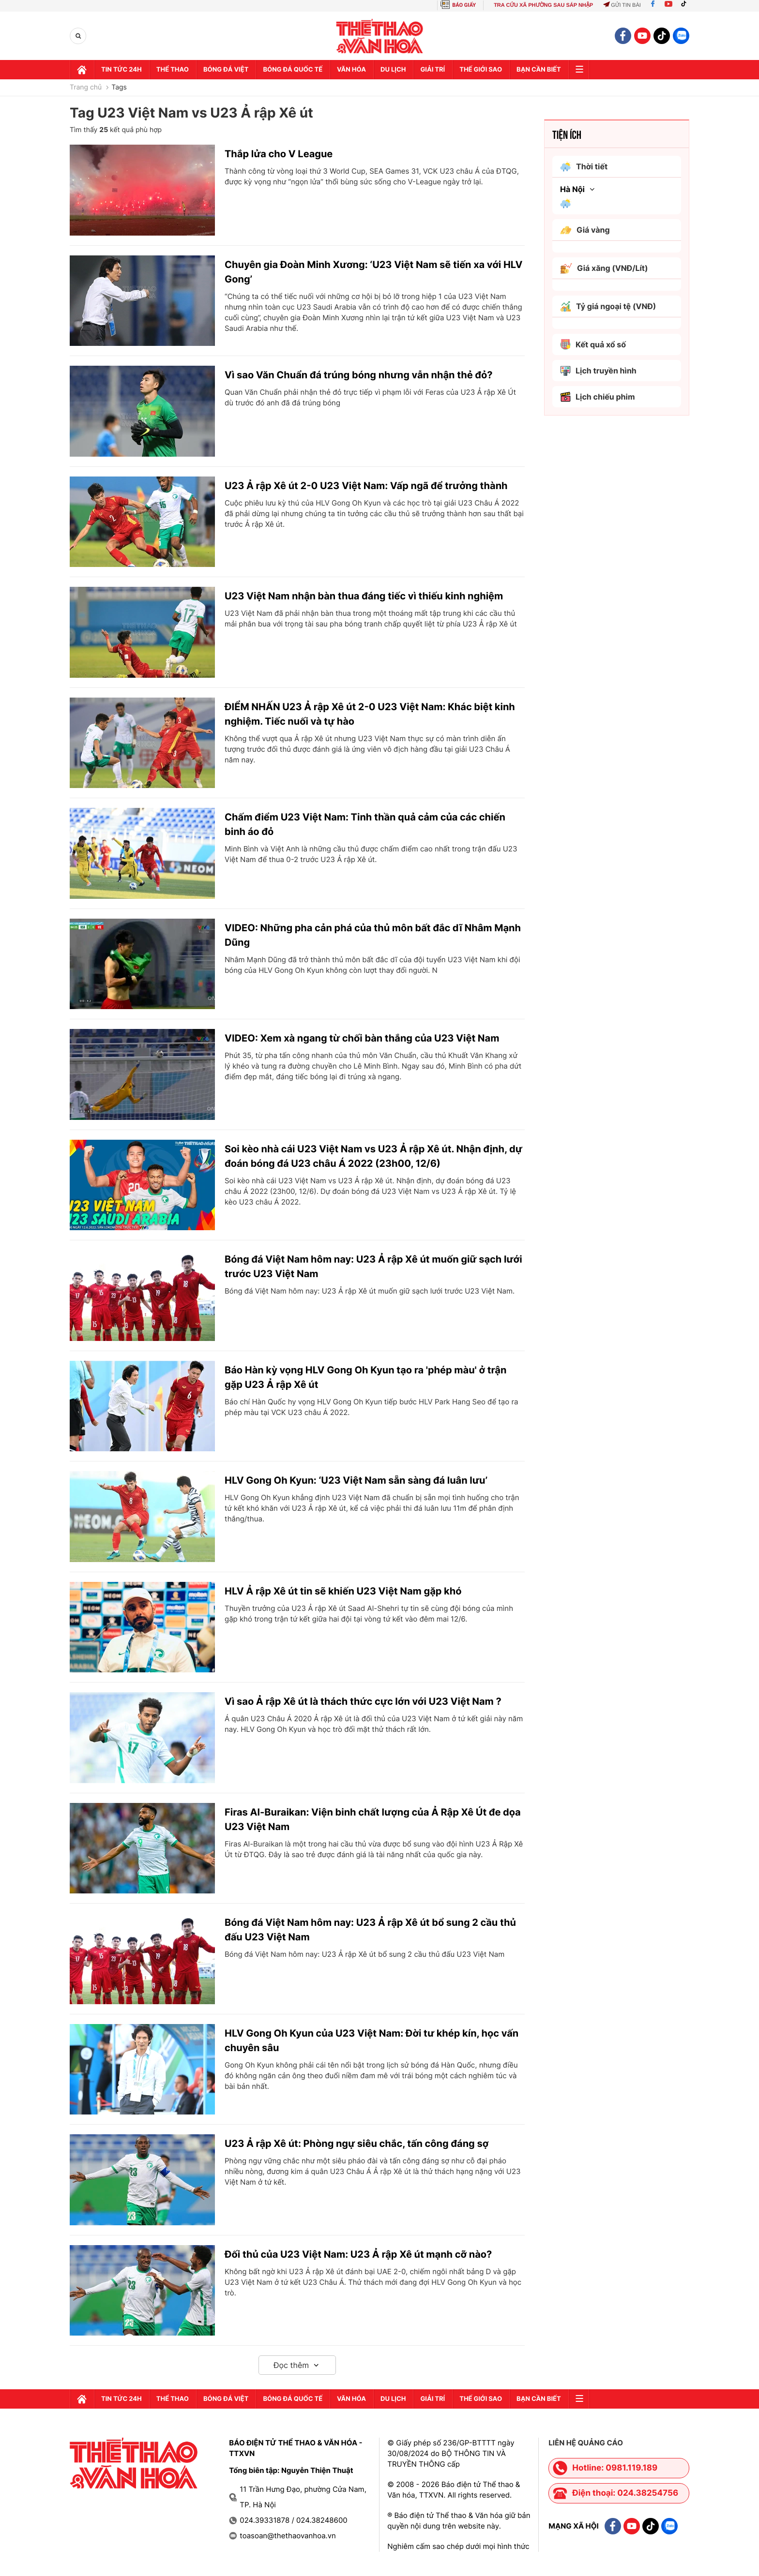 This screenshot has height=2576, width=759. I want to click on Thế Giới sao, so click(480, 70).